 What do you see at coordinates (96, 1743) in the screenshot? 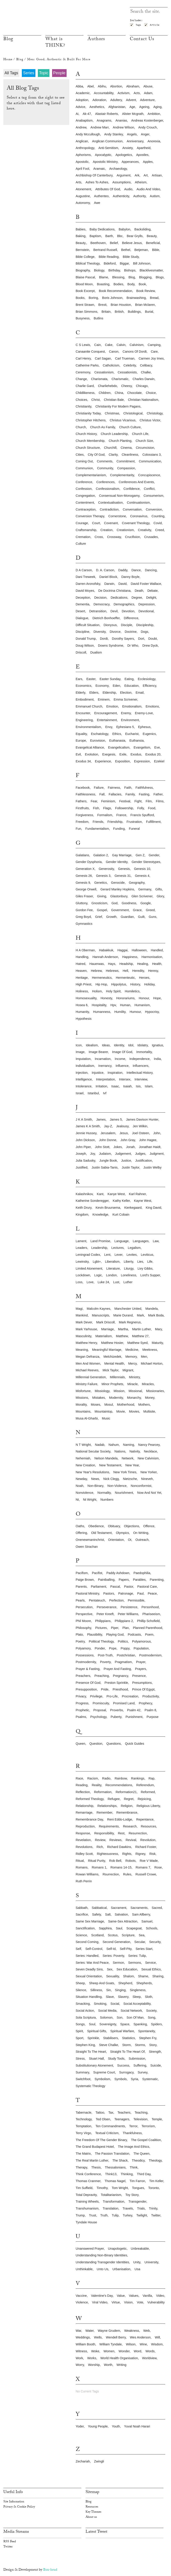
I see `question` at bounding box center [96, 1743].